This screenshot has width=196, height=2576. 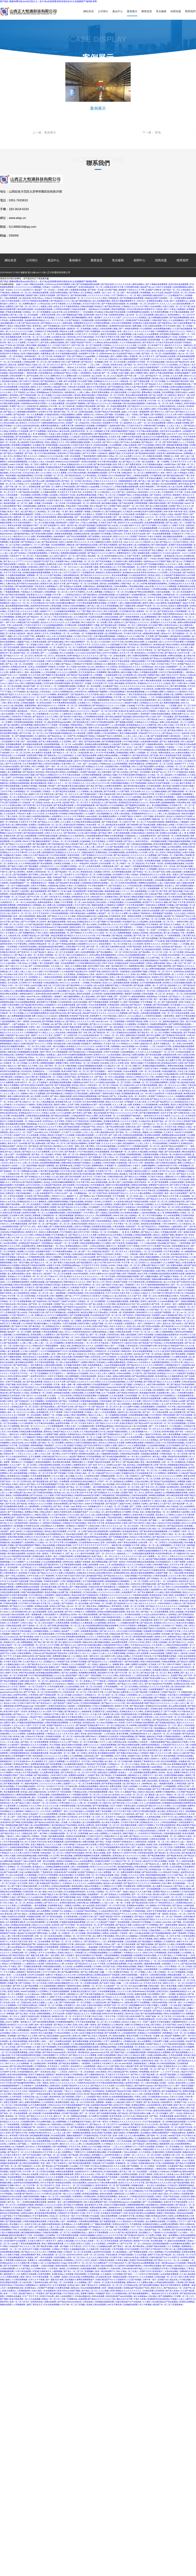 I want to click on 国产日韩视频在线, so click(x=110, y=1451).